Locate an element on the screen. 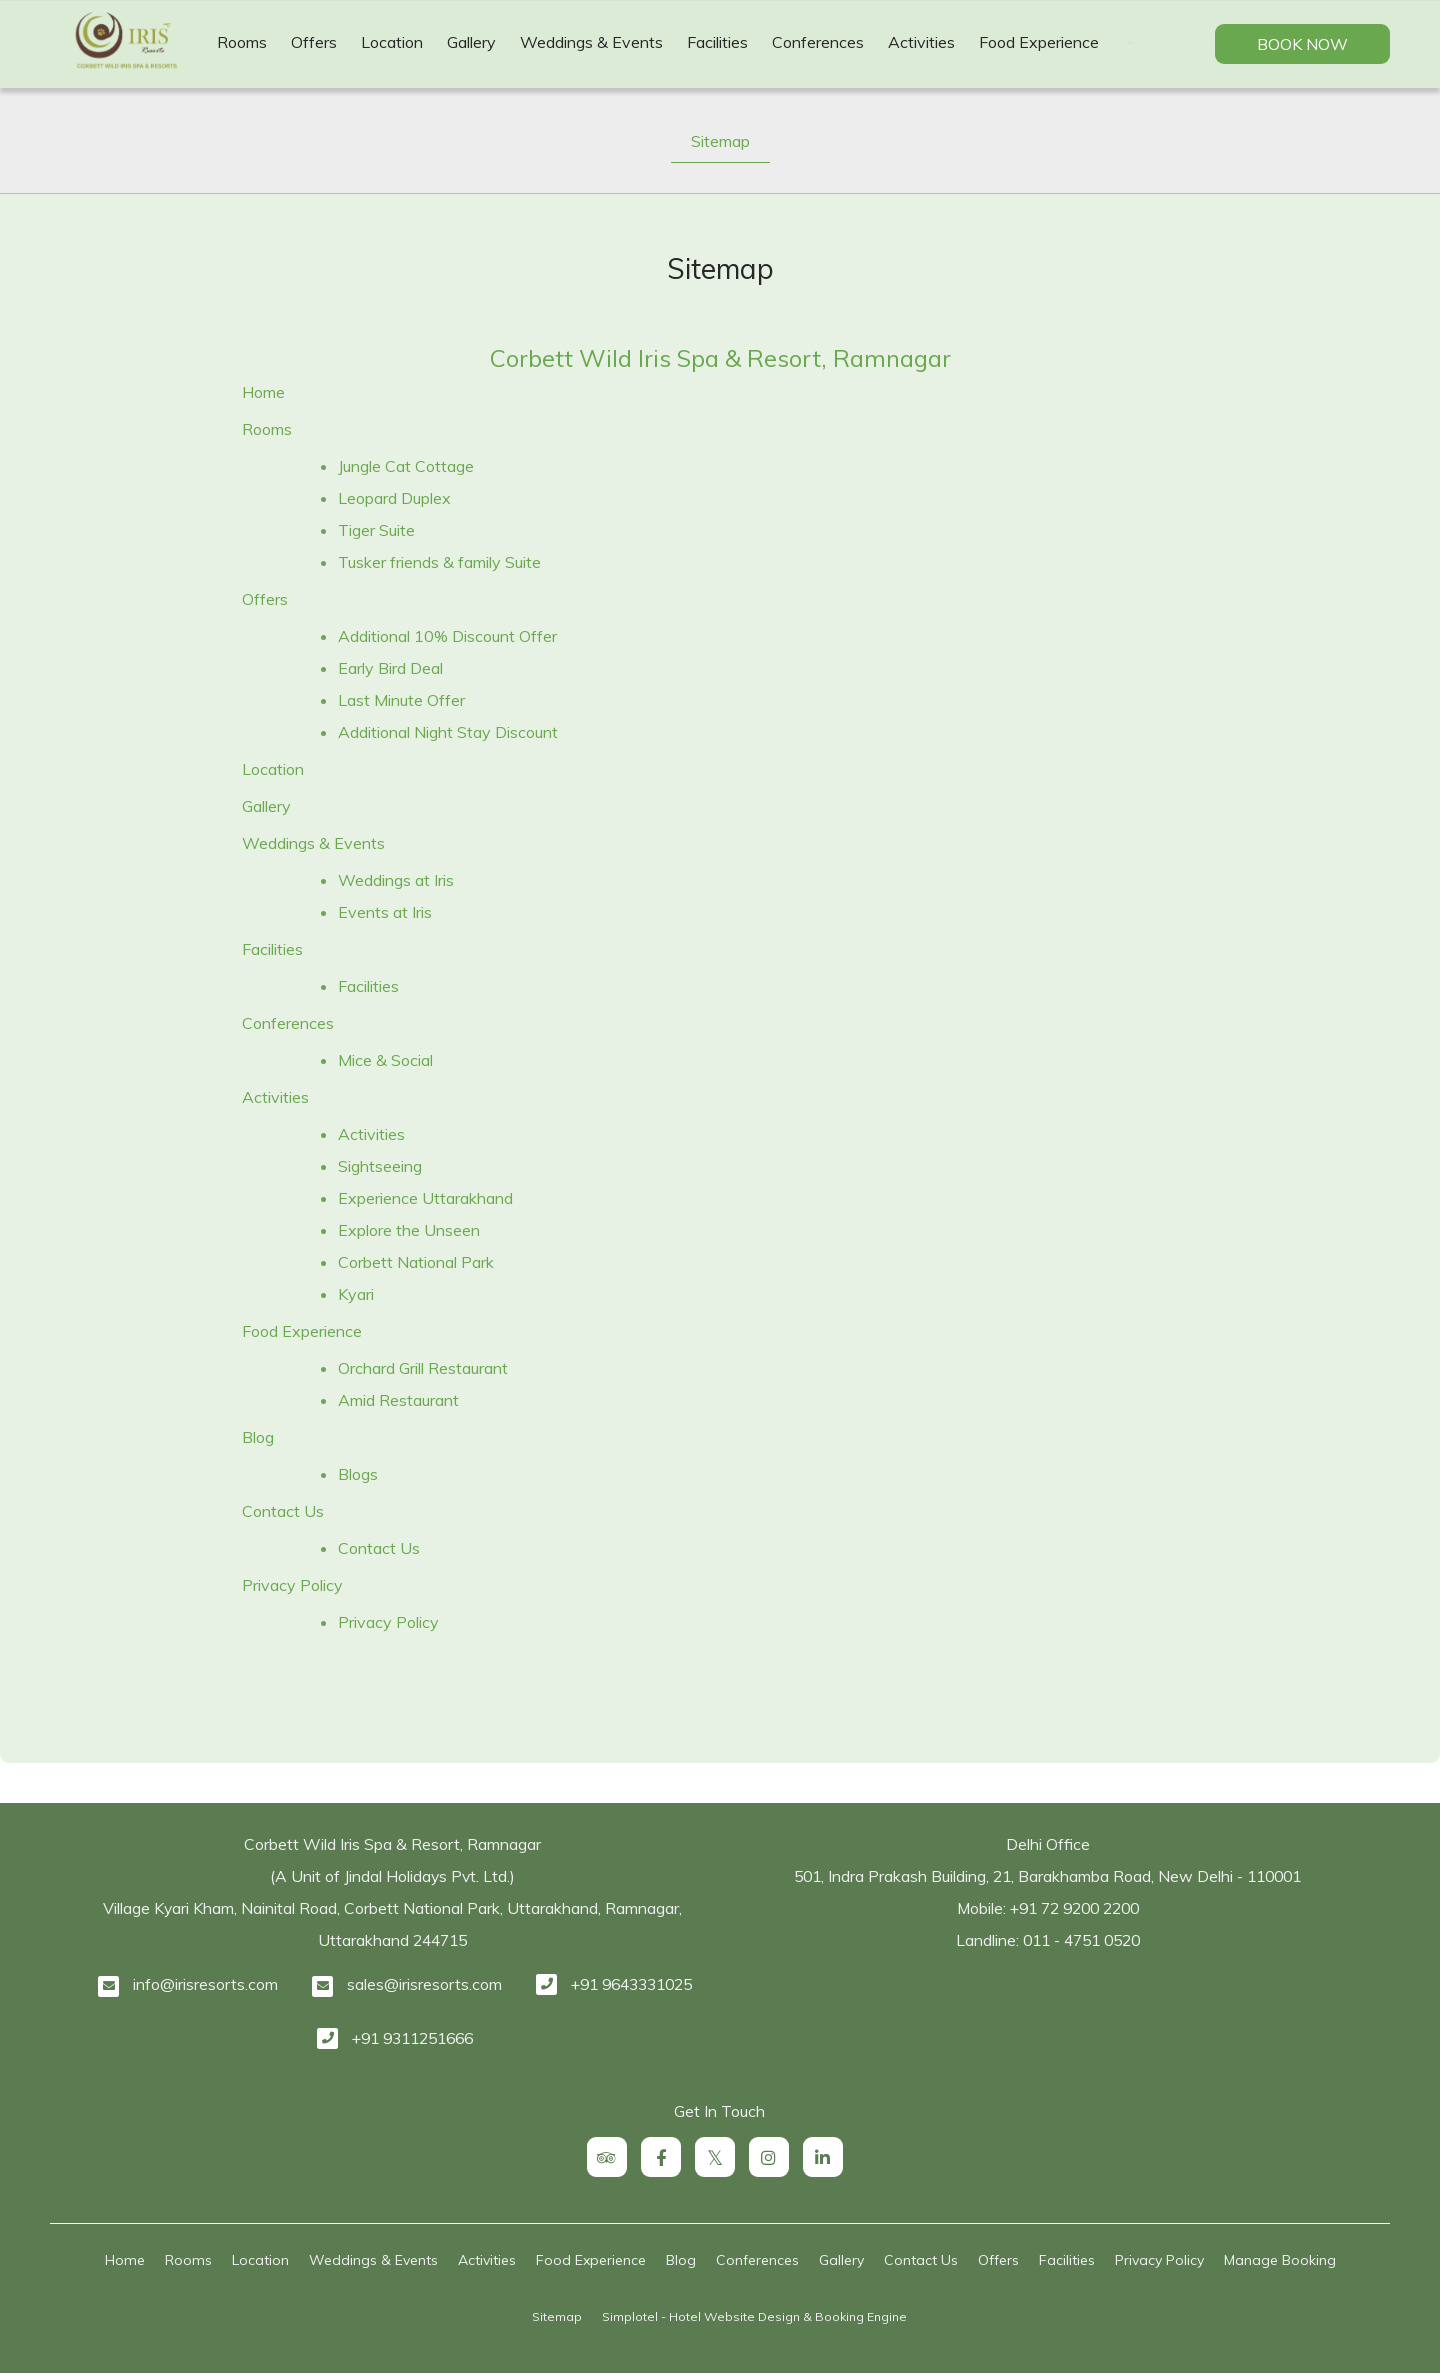 This screenshot has width=1440, height=2374. Mice & Social is located at coordinates (385, 1060).